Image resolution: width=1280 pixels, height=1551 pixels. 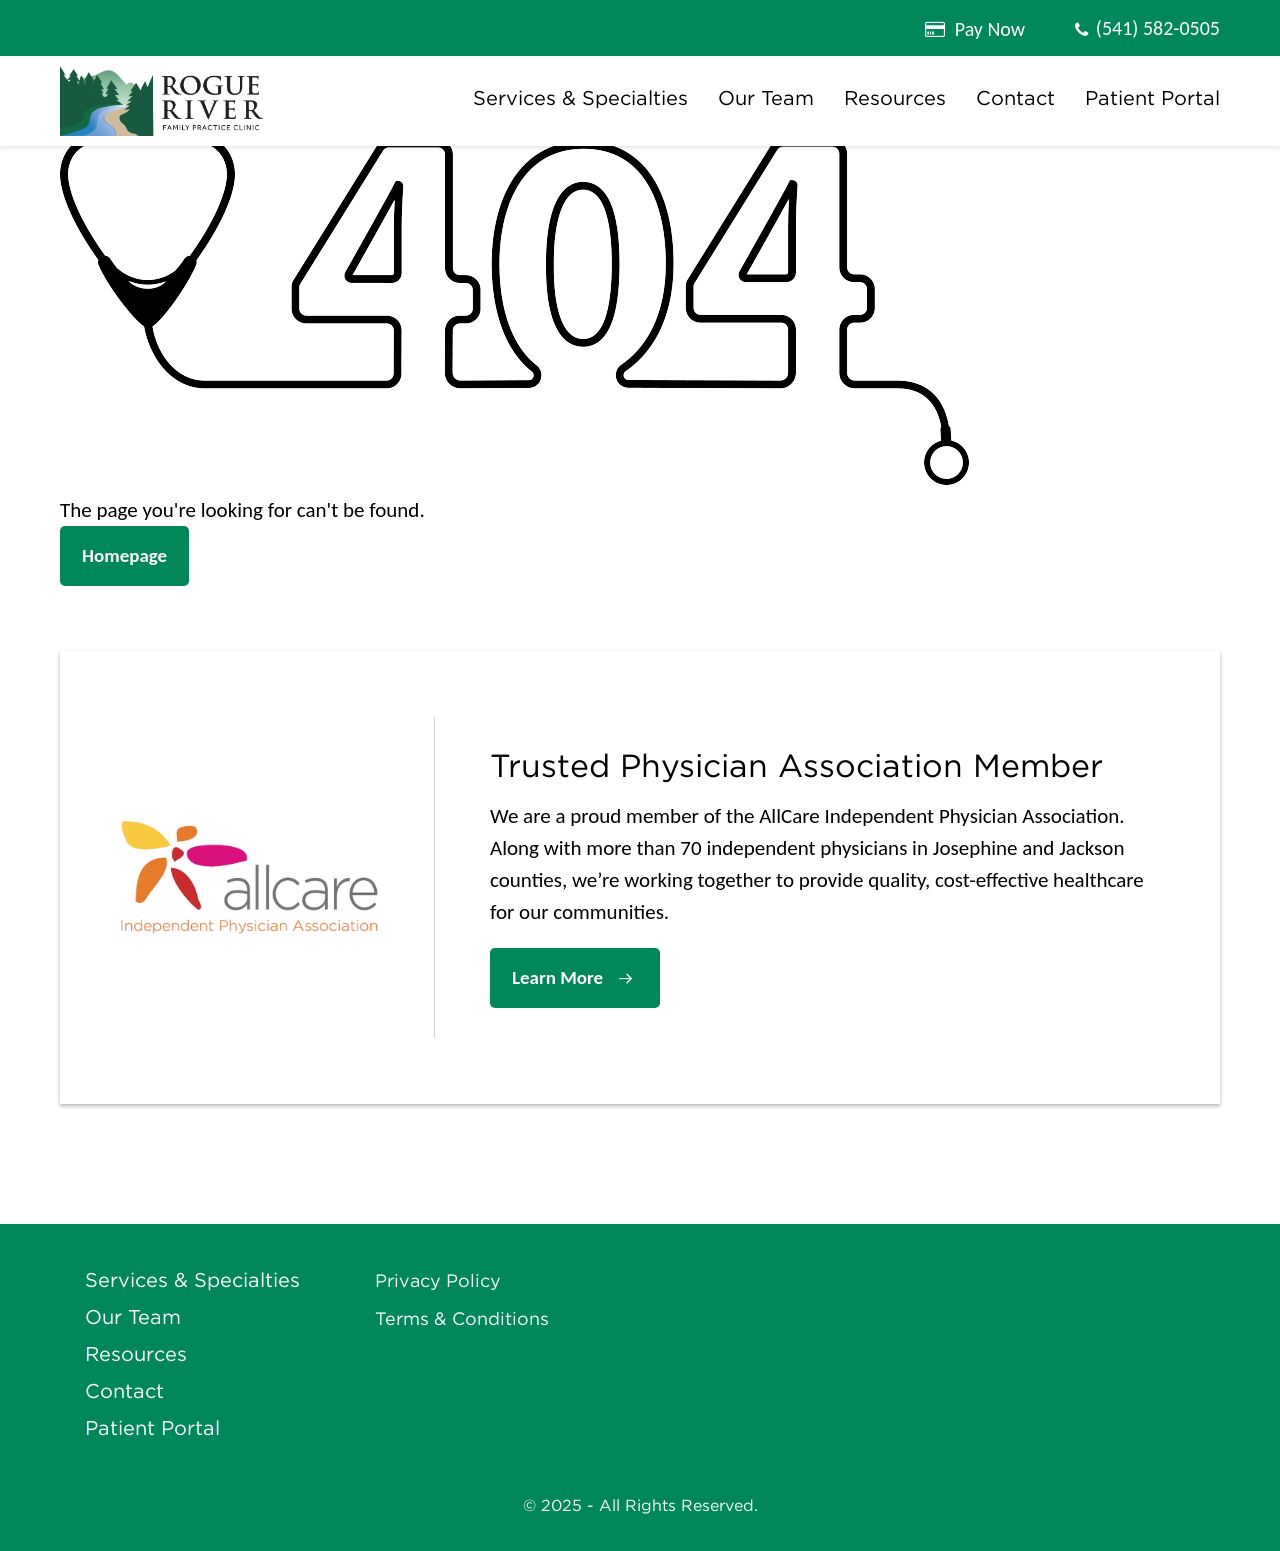 What do you see at coordinates (1015, 98) in the screenshot?
I see `Contact` at bounding box center [1015, 98].